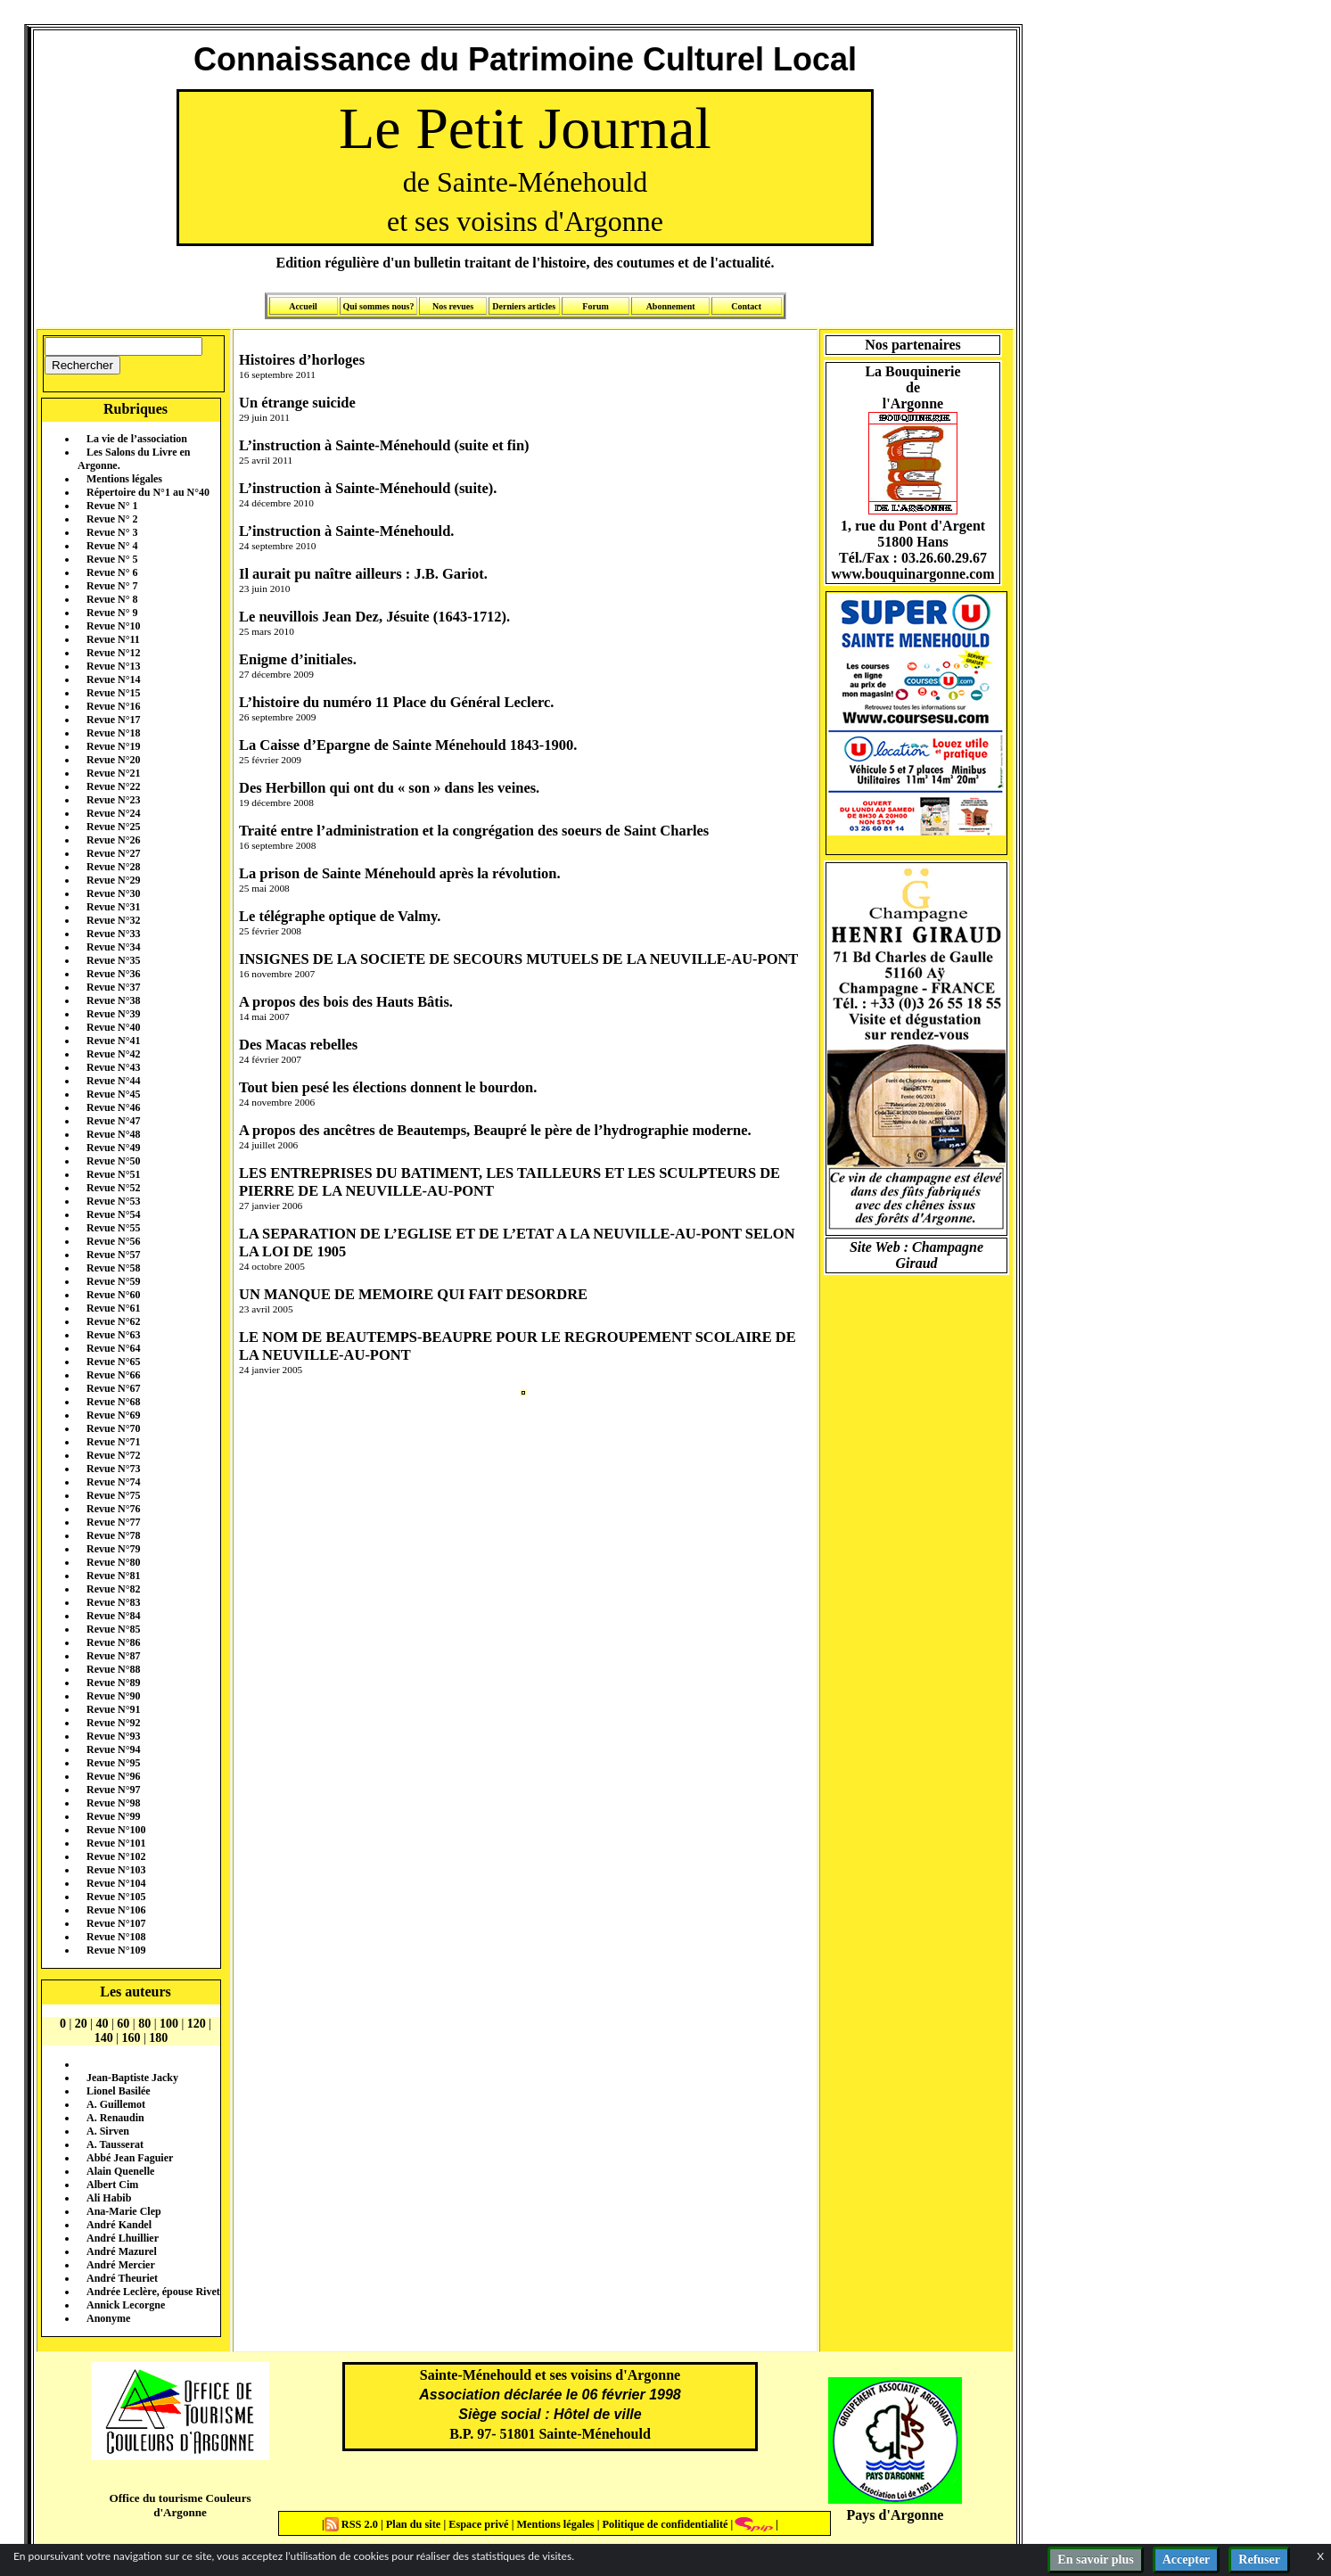 This screenshot has width=1331, height=2576. I want to click on Revue N°25, so click(113, 826).